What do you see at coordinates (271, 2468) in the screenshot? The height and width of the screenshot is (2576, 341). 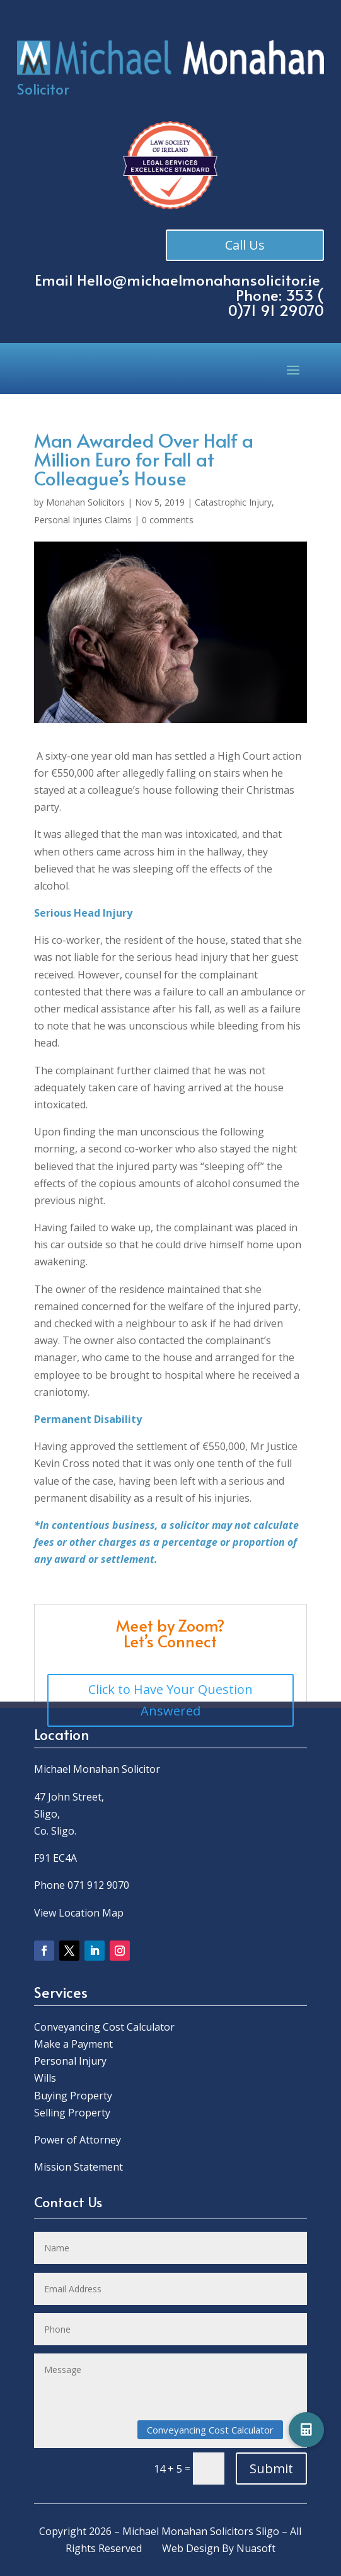 I see `Submit` at bounding box center [271, 2468].